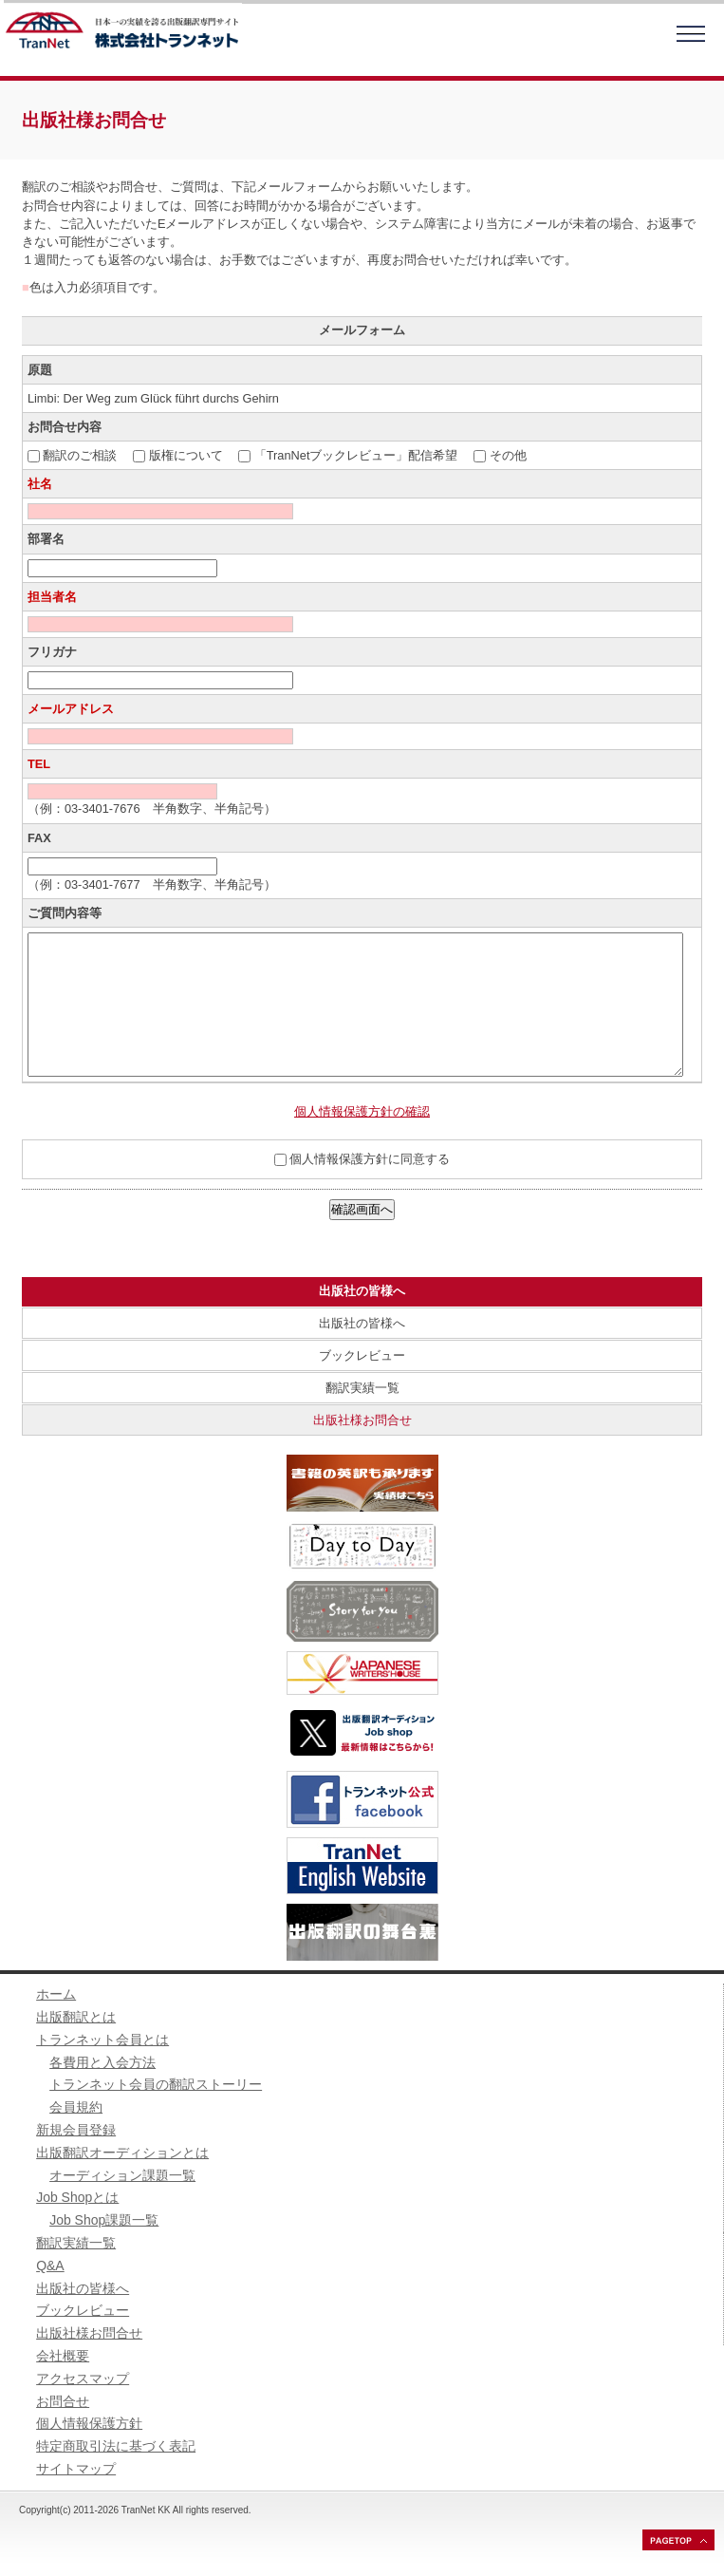 The image size is (724, 2576). Describe the element at coordinates (102, 2039) in the screenshot. I see `トランネット会員とは` at that location.